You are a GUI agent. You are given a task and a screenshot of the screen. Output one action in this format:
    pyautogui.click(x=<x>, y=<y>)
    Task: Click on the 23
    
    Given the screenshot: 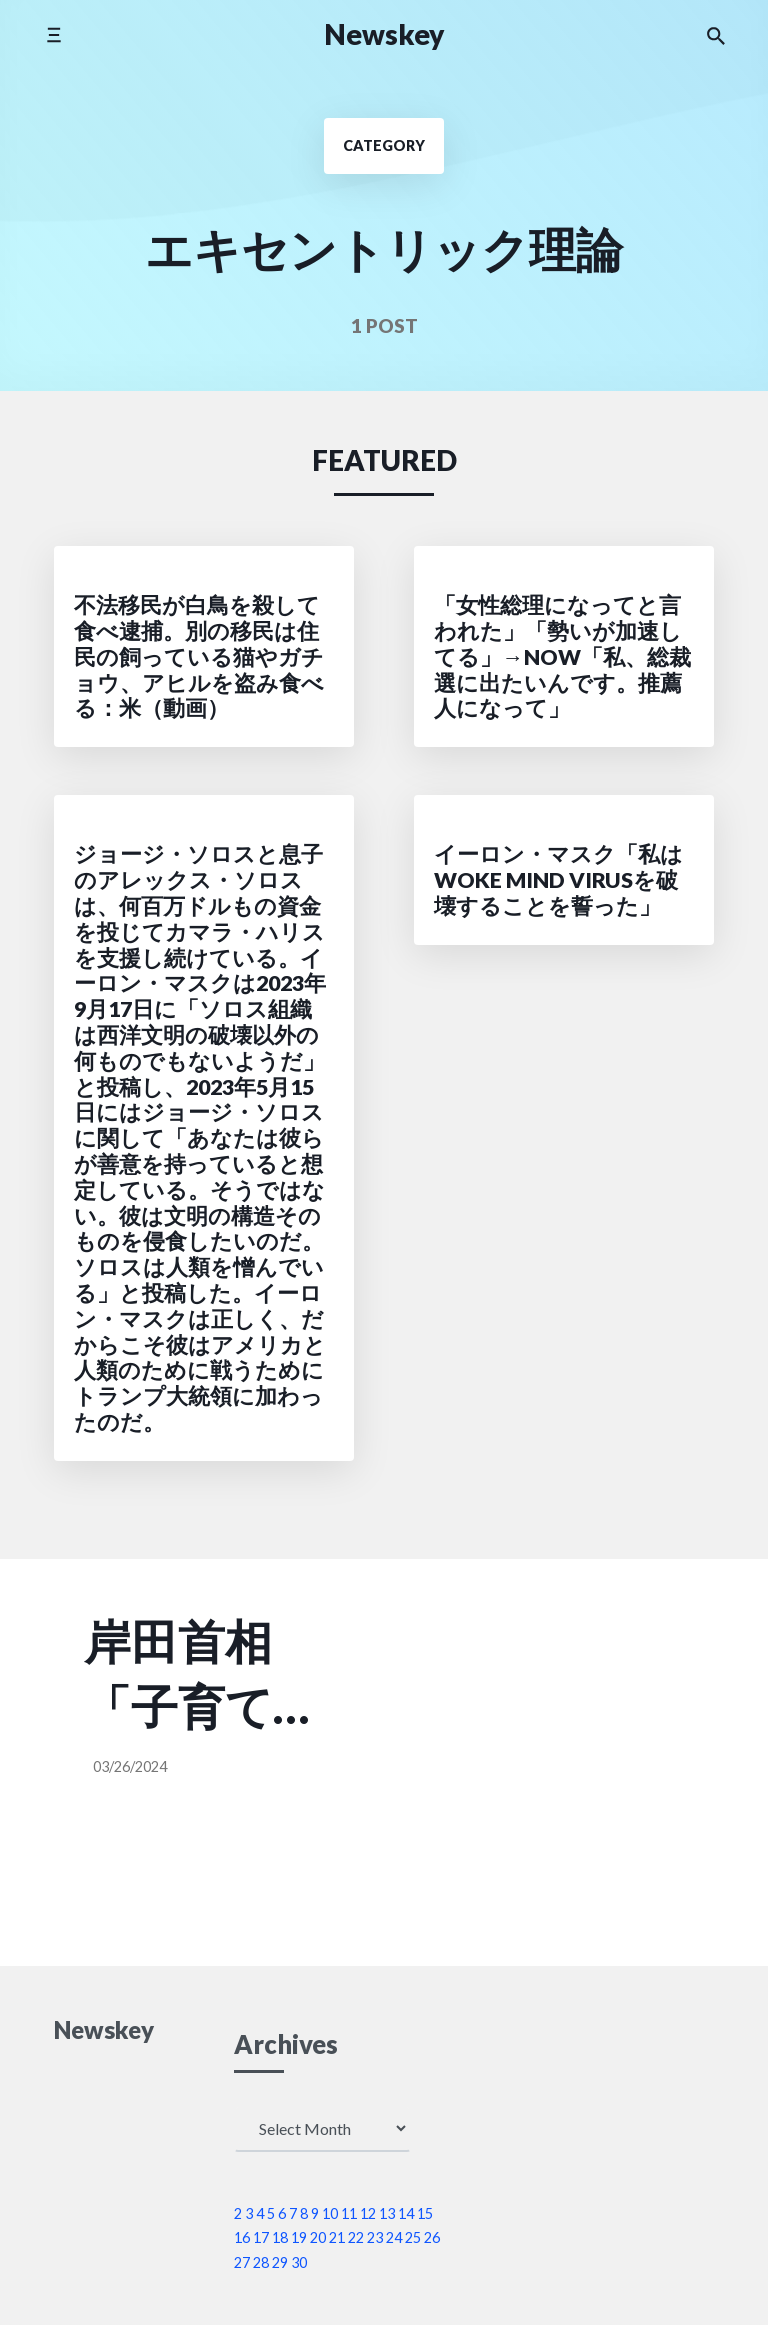 What is the action you would take?
    pyautogui.click(x=375, y=2237)
    